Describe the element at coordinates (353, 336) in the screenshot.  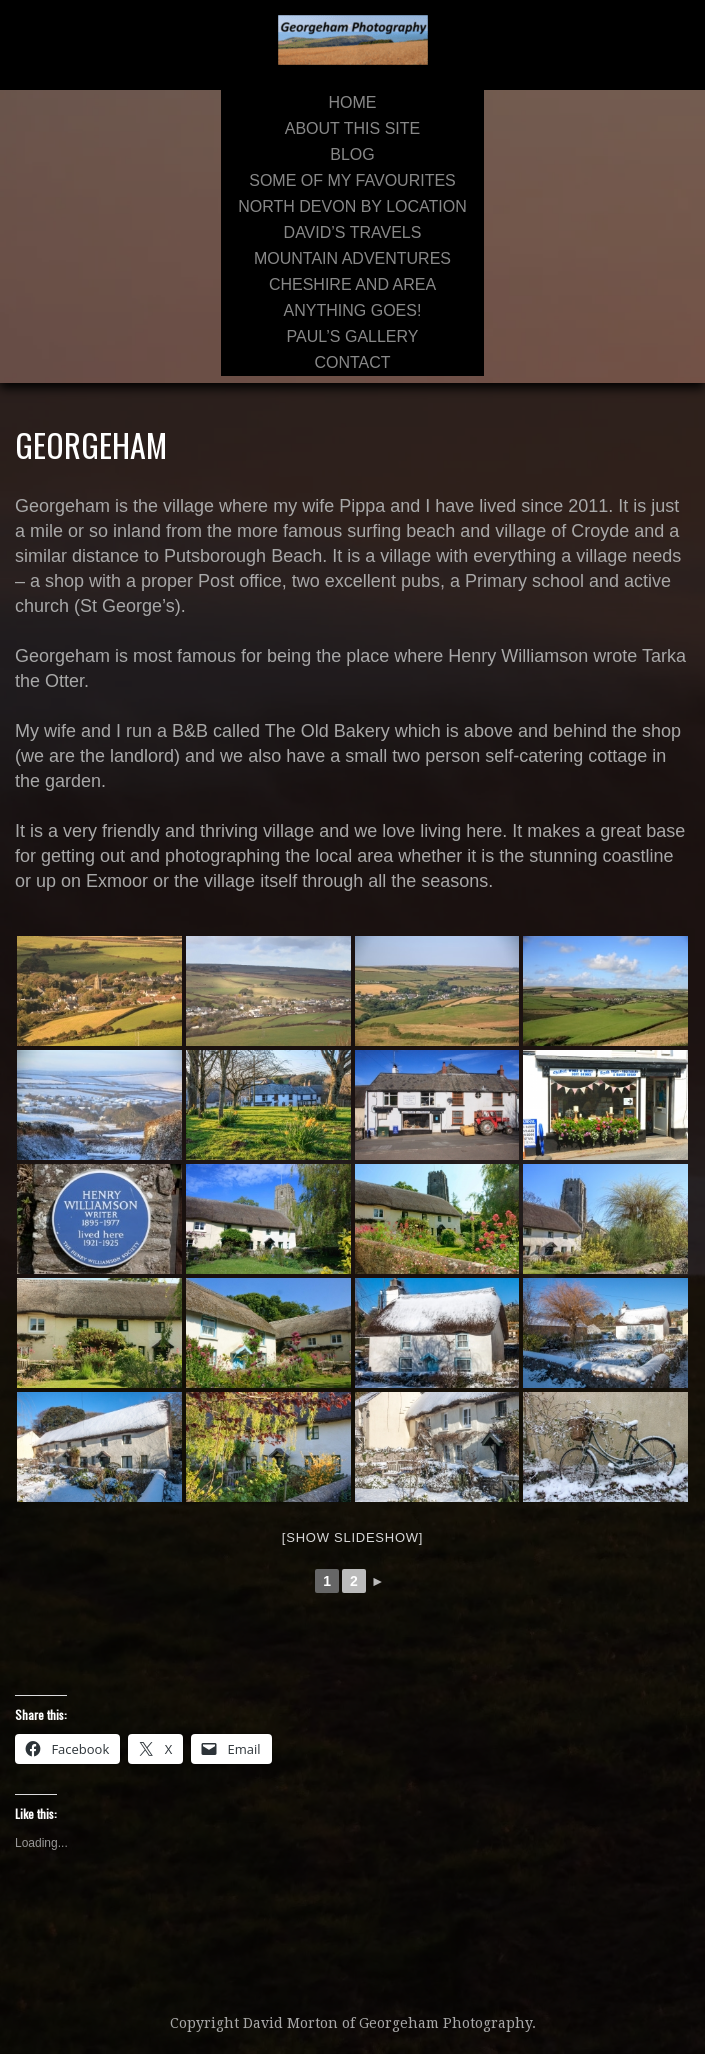
I see `Paul’s Gallery` at that location.